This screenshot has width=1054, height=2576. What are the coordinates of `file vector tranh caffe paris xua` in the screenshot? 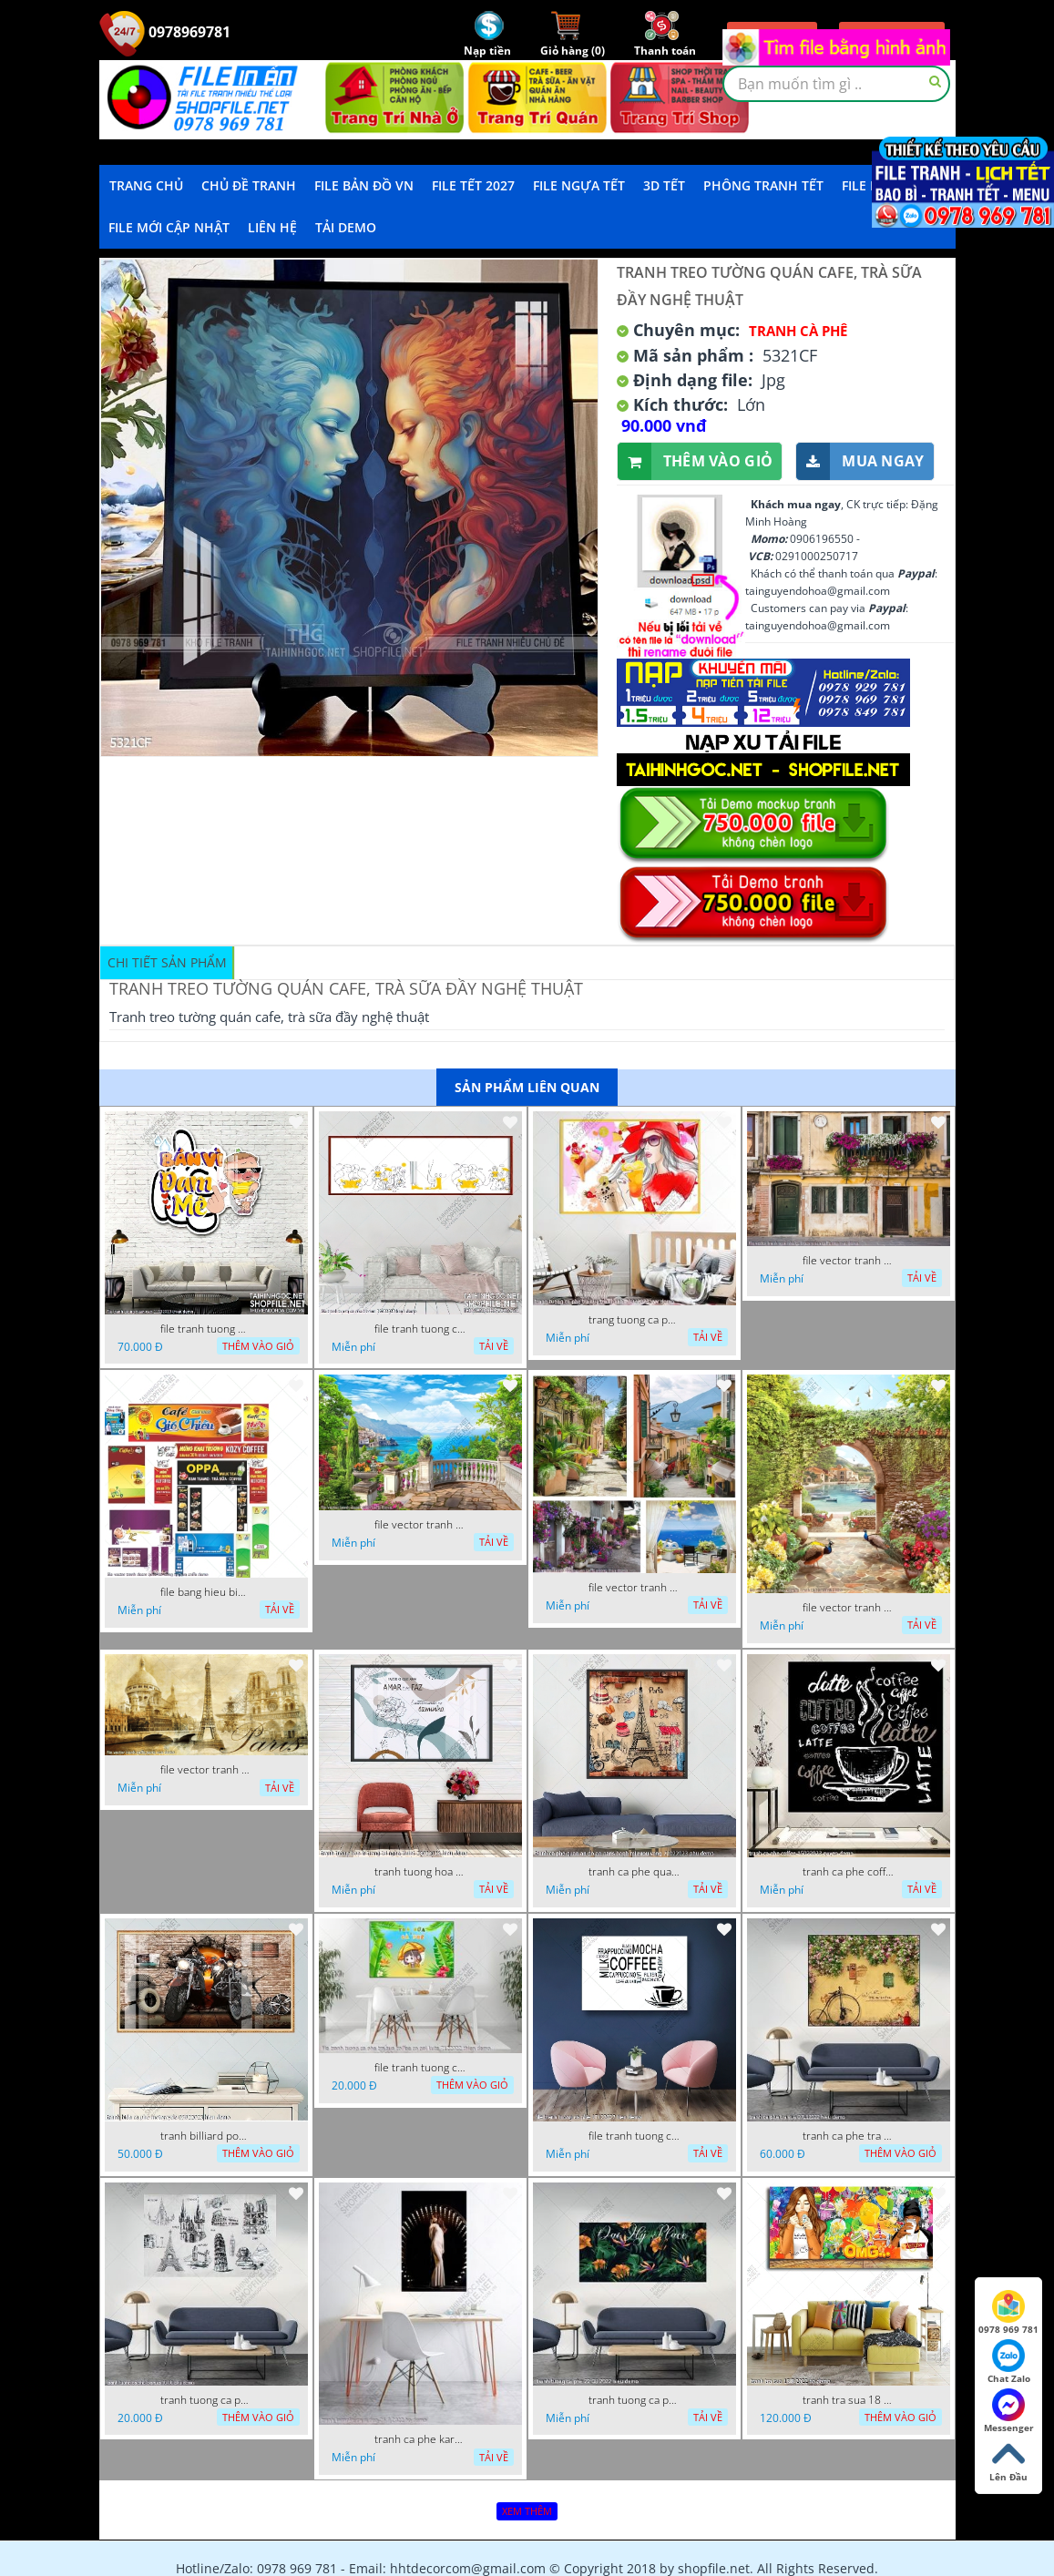 It's located at (205, 1769).